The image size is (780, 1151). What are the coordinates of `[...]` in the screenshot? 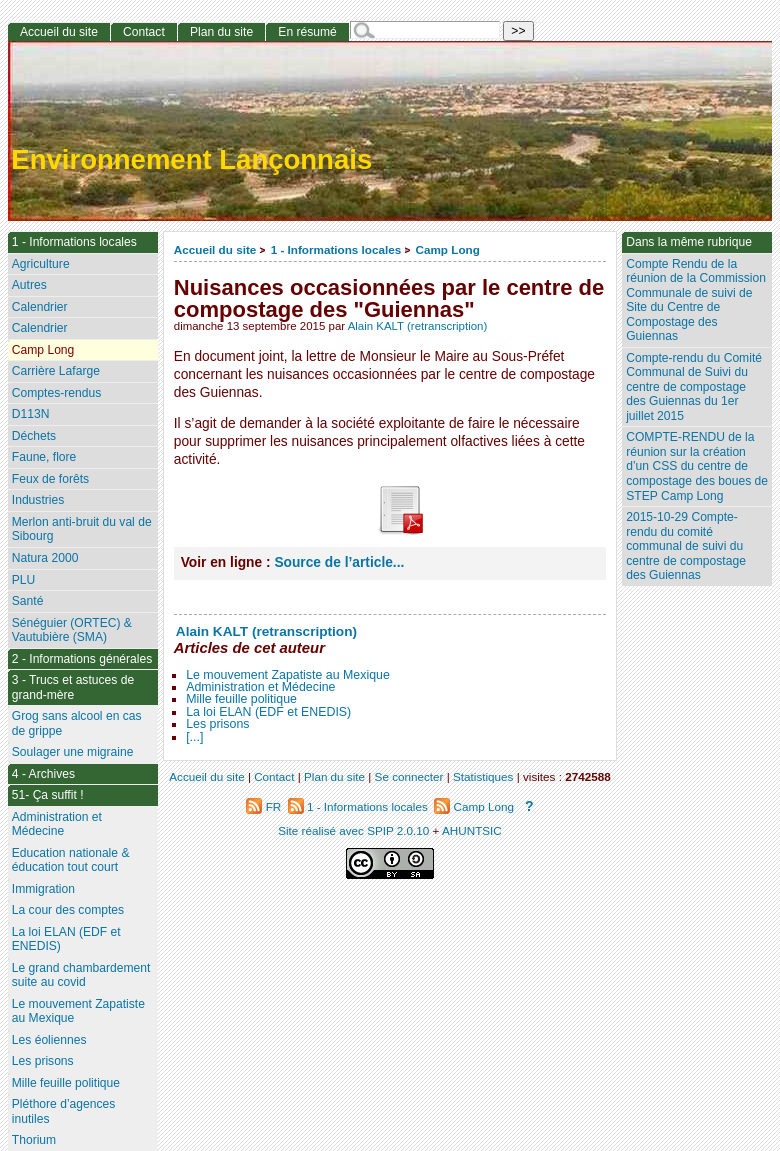 It's located at (194, 737).